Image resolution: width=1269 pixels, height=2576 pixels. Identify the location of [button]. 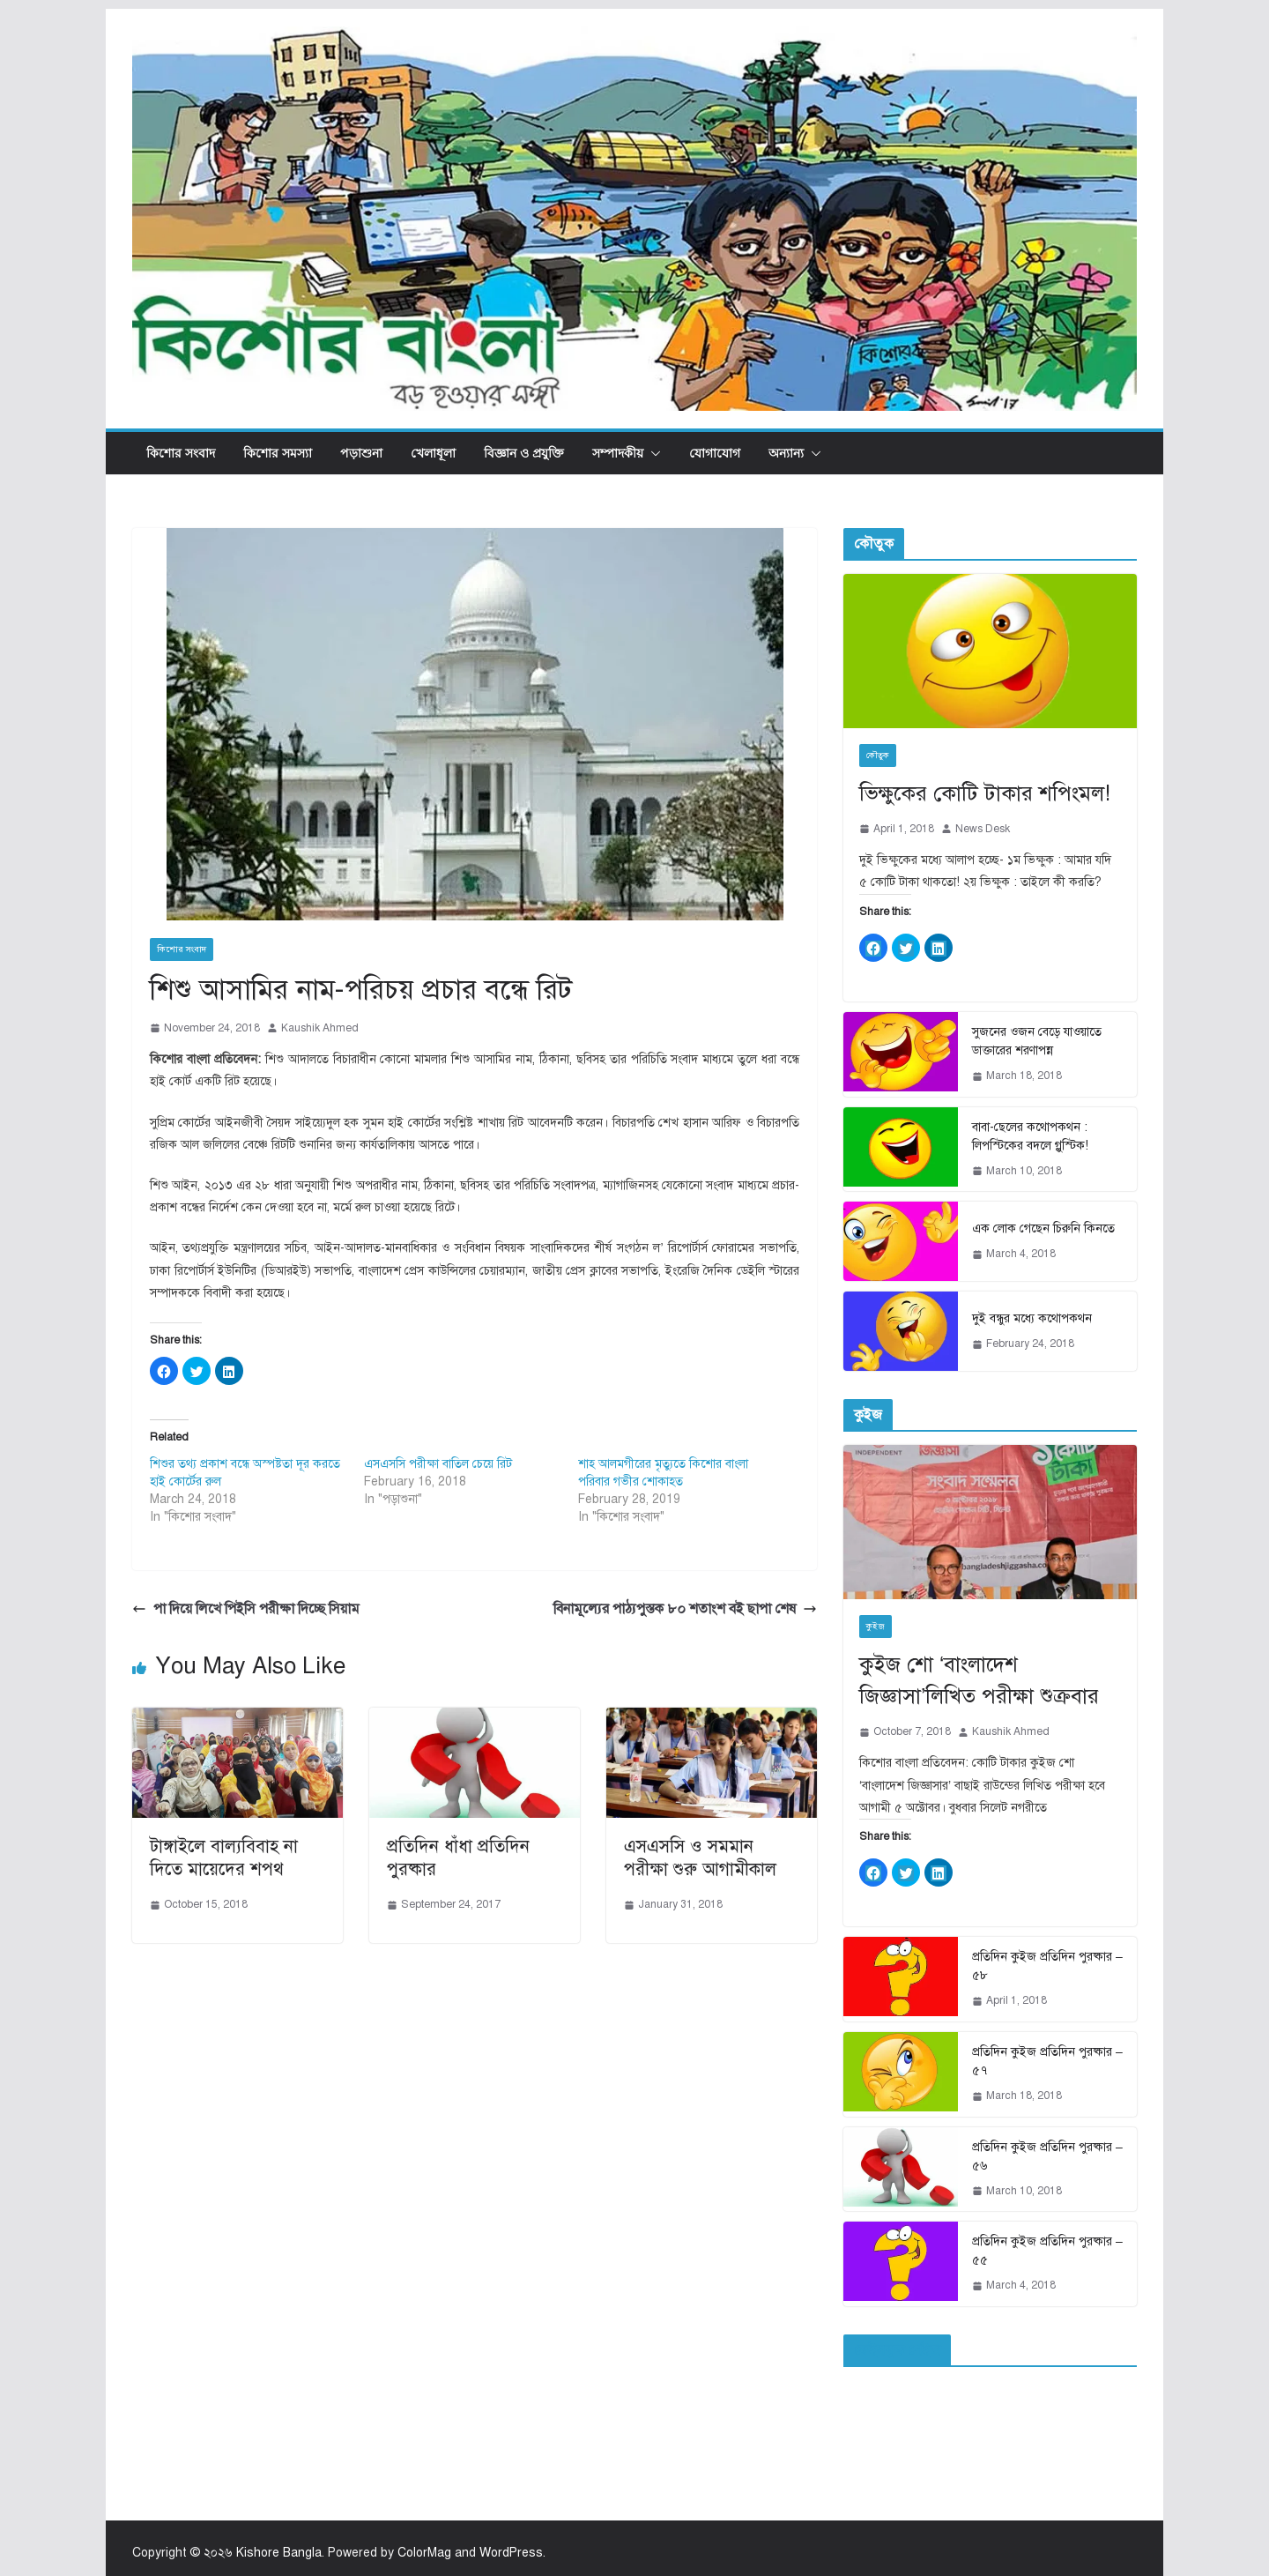
(652, 453).